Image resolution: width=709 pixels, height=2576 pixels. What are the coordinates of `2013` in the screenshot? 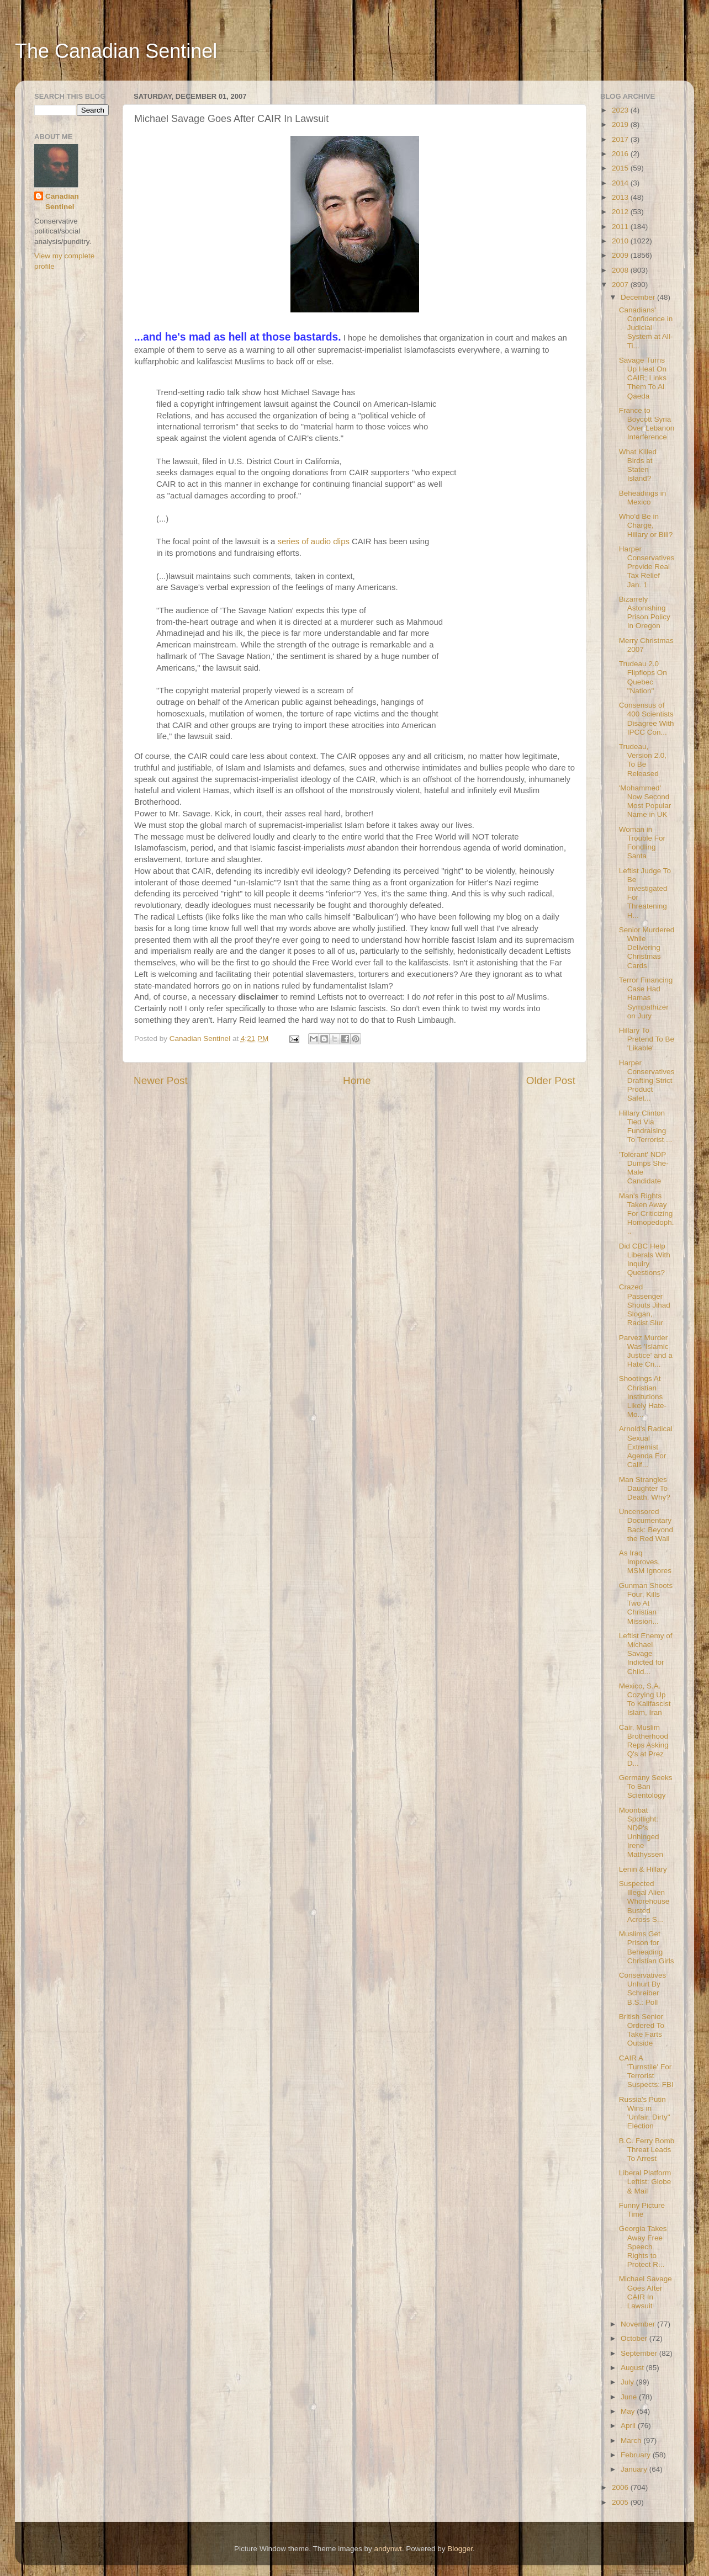 It's located at (621, 197).